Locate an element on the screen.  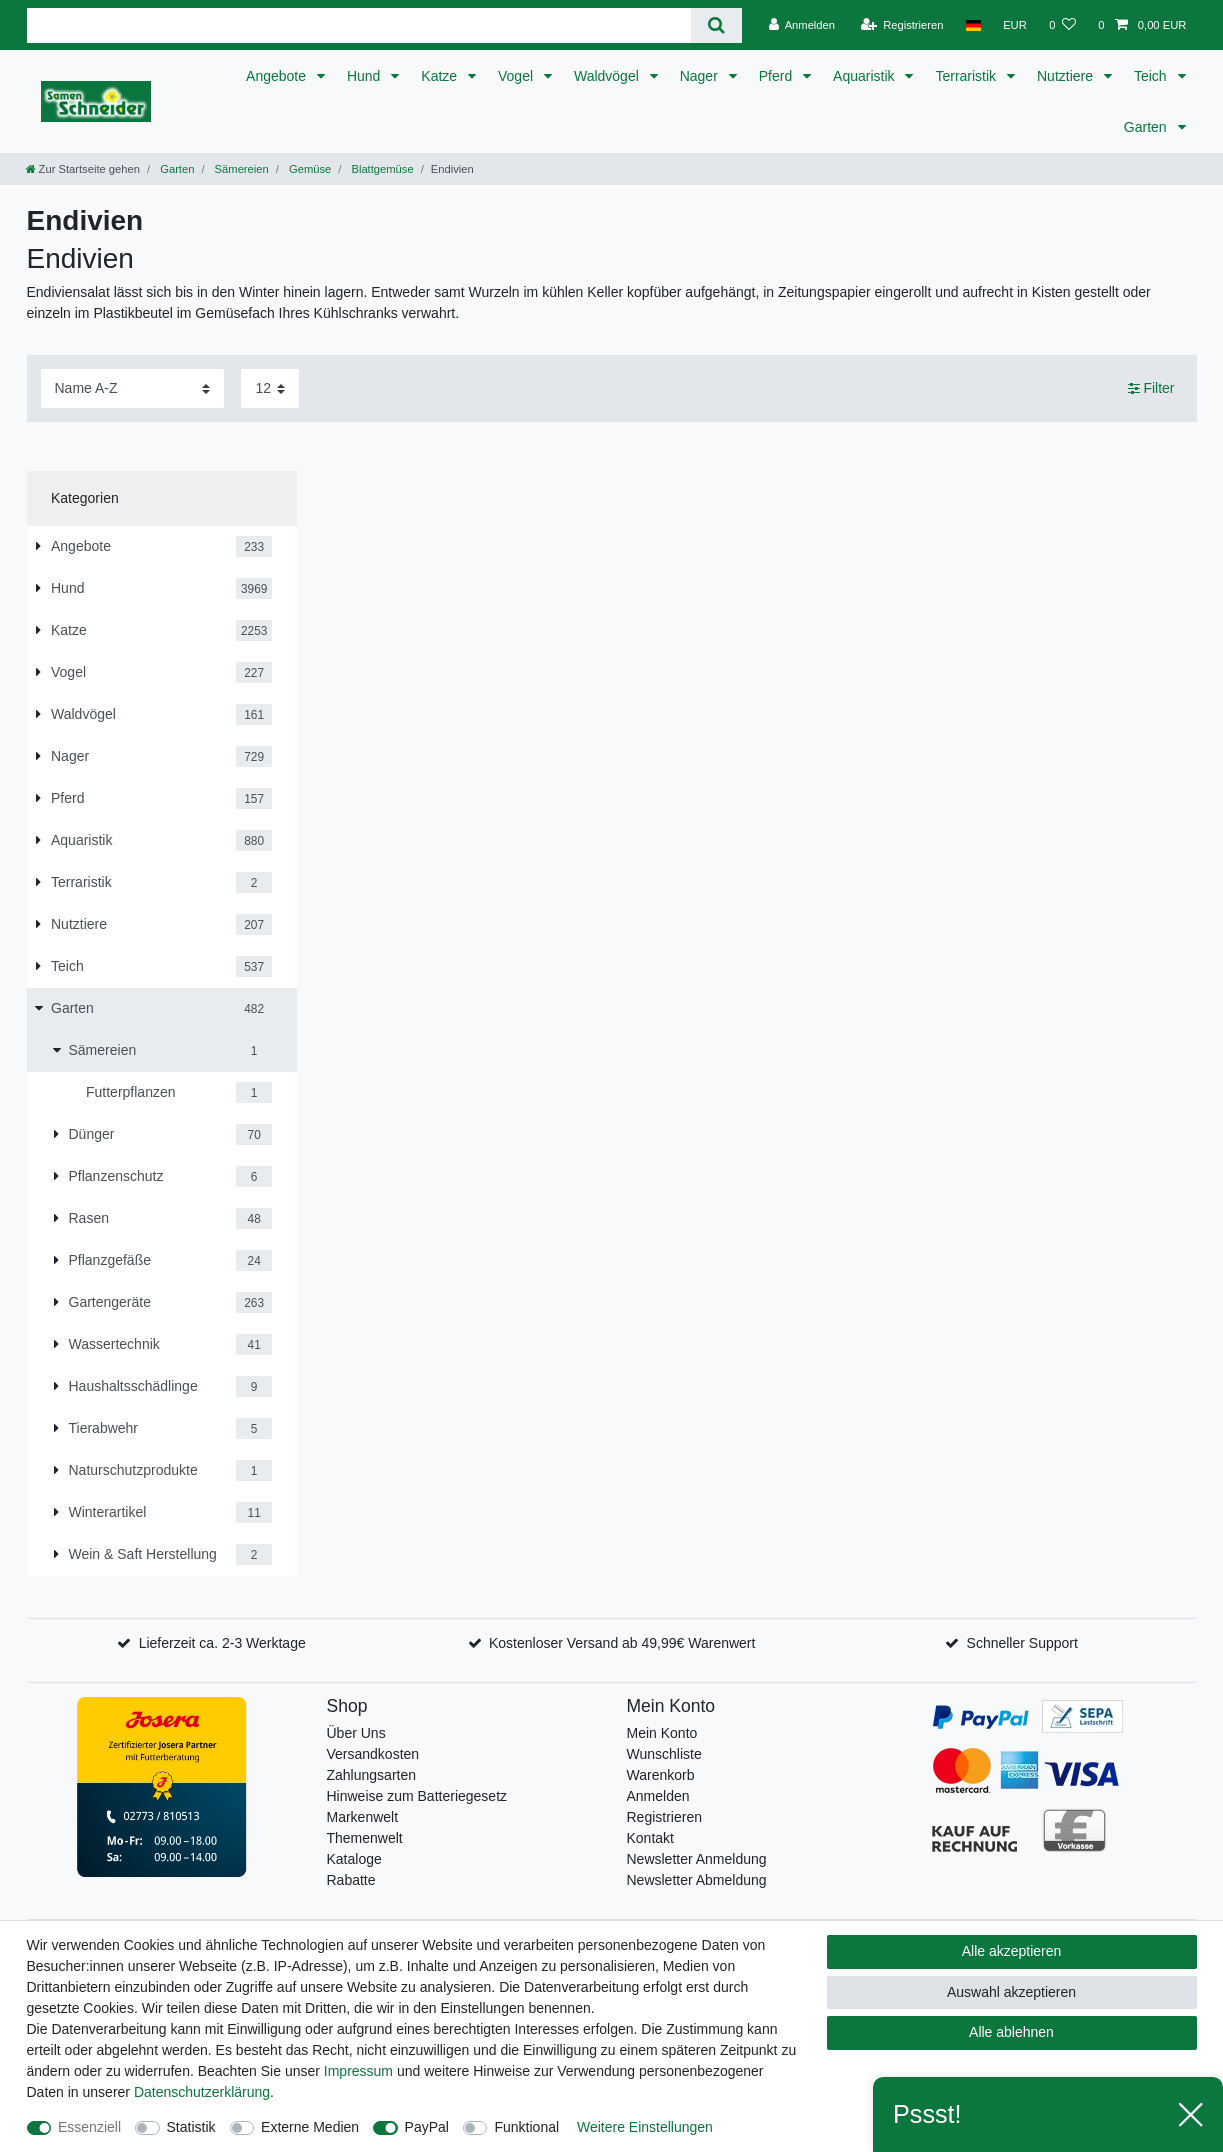
[Anmelden] is located at coordinates (801, 25).